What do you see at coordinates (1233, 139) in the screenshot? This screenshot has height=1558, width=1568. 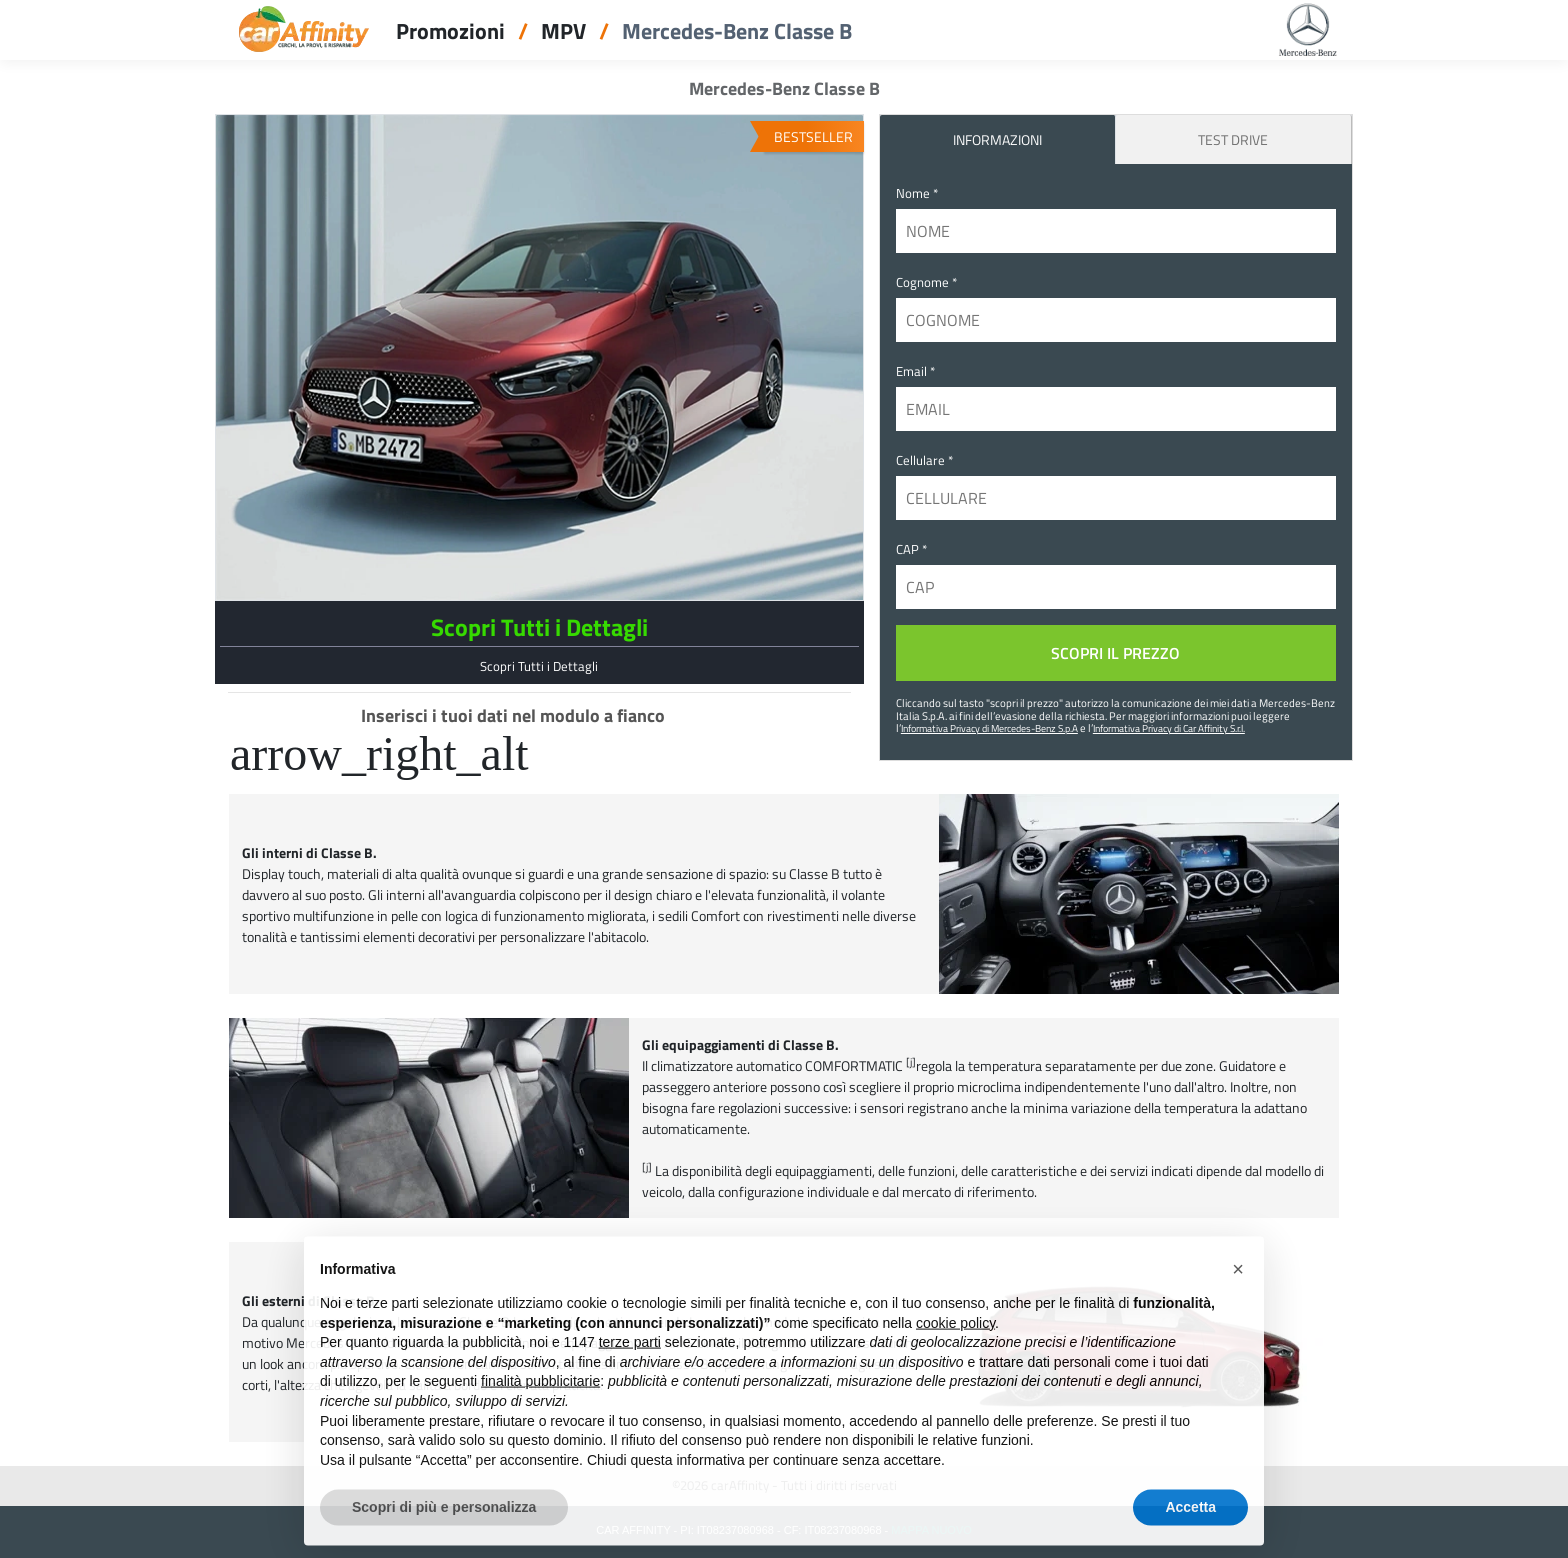 I see `Test Drive [tab]` at bounding box center [1233, 139].